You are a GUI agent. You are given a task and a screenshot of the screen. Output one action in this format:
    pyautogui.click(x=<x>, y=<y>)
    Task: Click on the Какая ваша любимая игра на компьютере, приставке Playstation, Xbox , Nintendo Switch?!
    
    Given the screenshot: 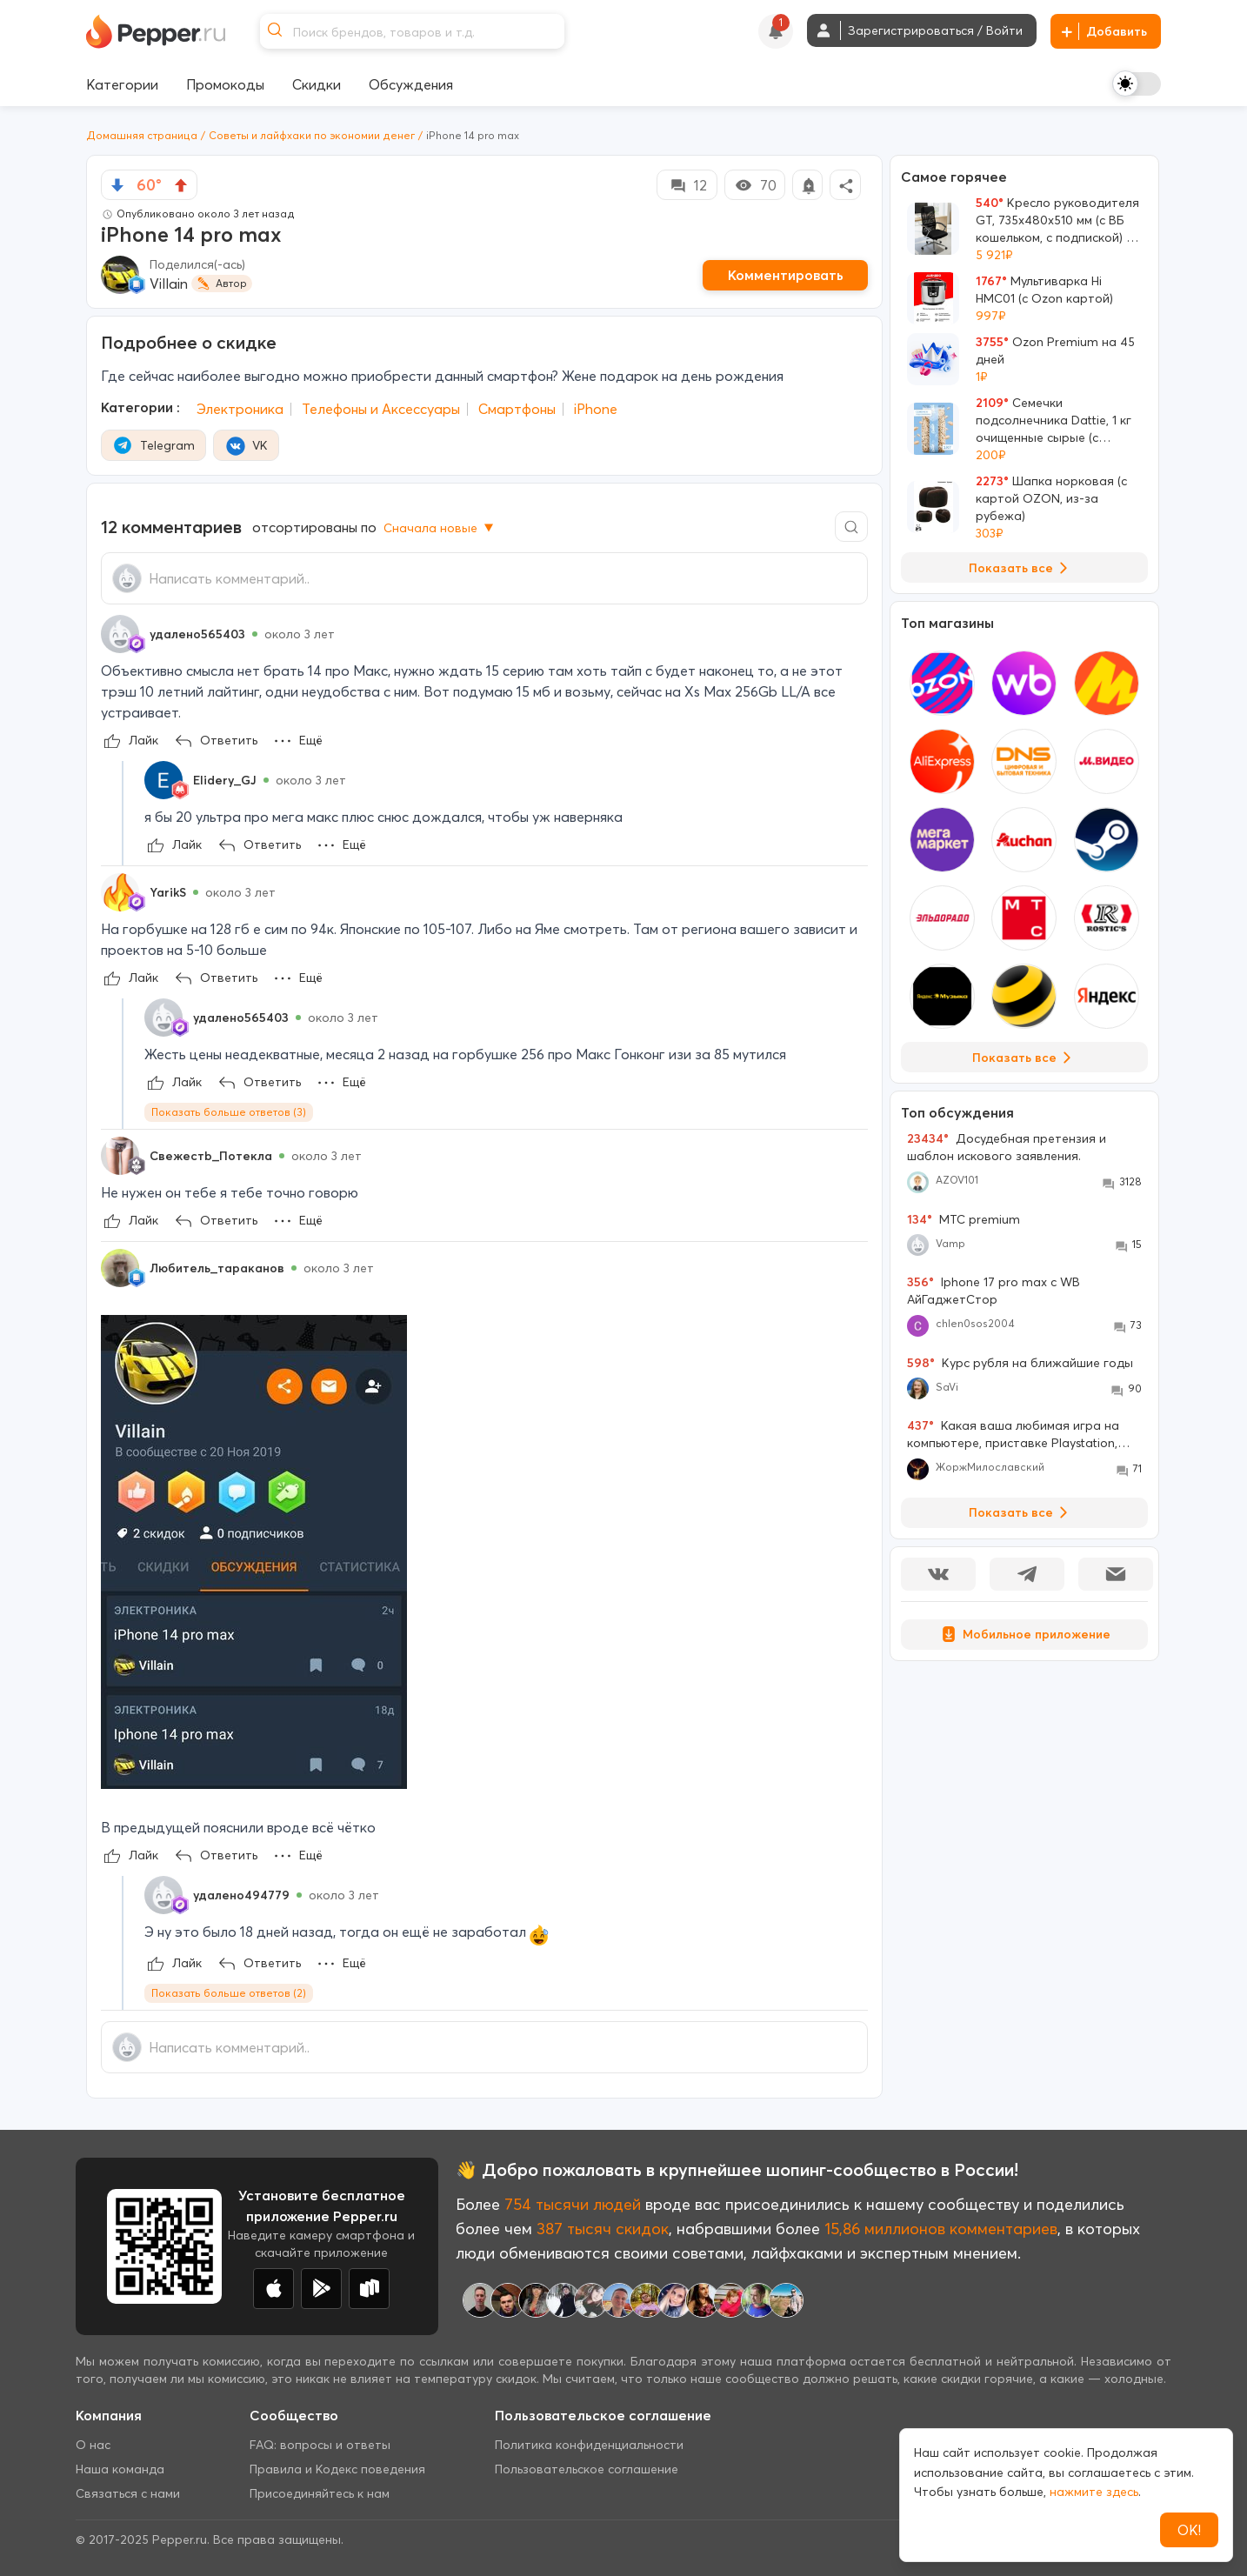 What is the action you would take?
    pyautogui.click(x=1013, y=1435)
    